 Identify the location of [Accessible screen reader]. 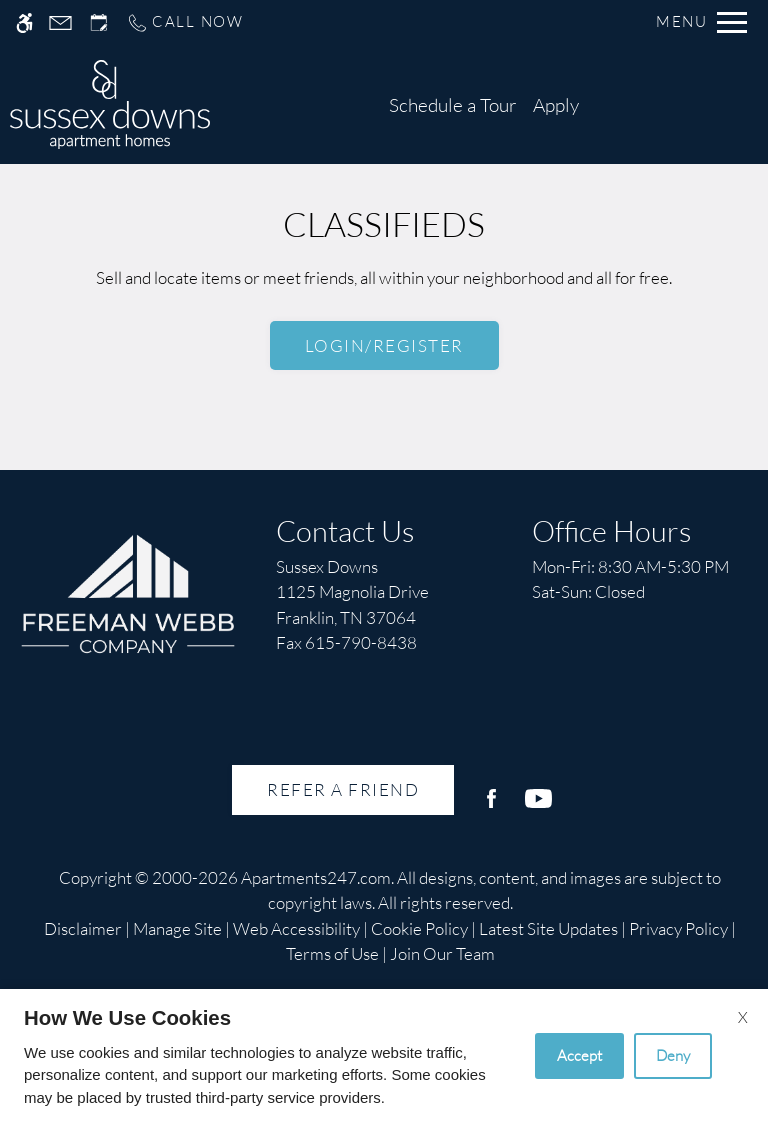
(24, 22).